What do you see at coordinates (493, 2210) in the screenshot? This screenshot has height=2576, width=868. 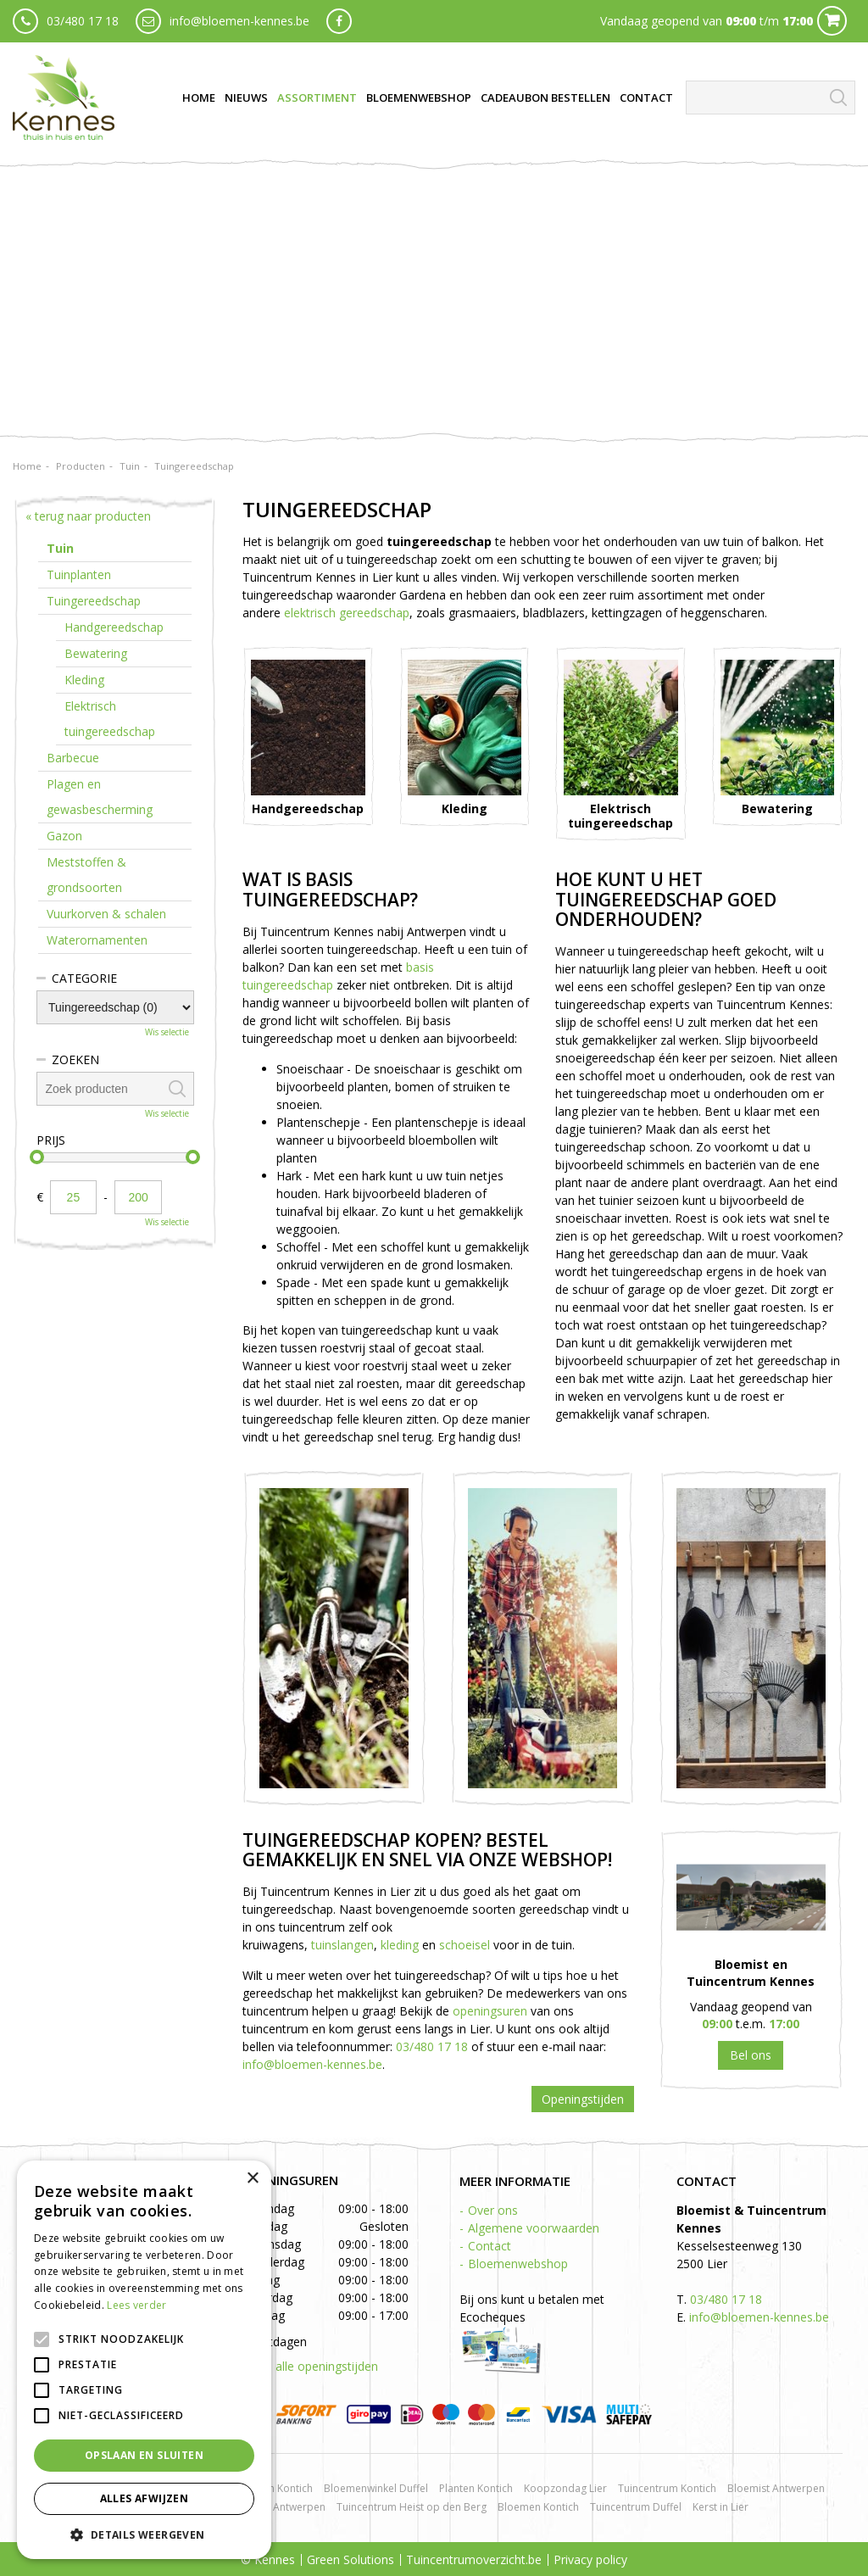 I see `Over ons` at bounding box center [493, 2210].